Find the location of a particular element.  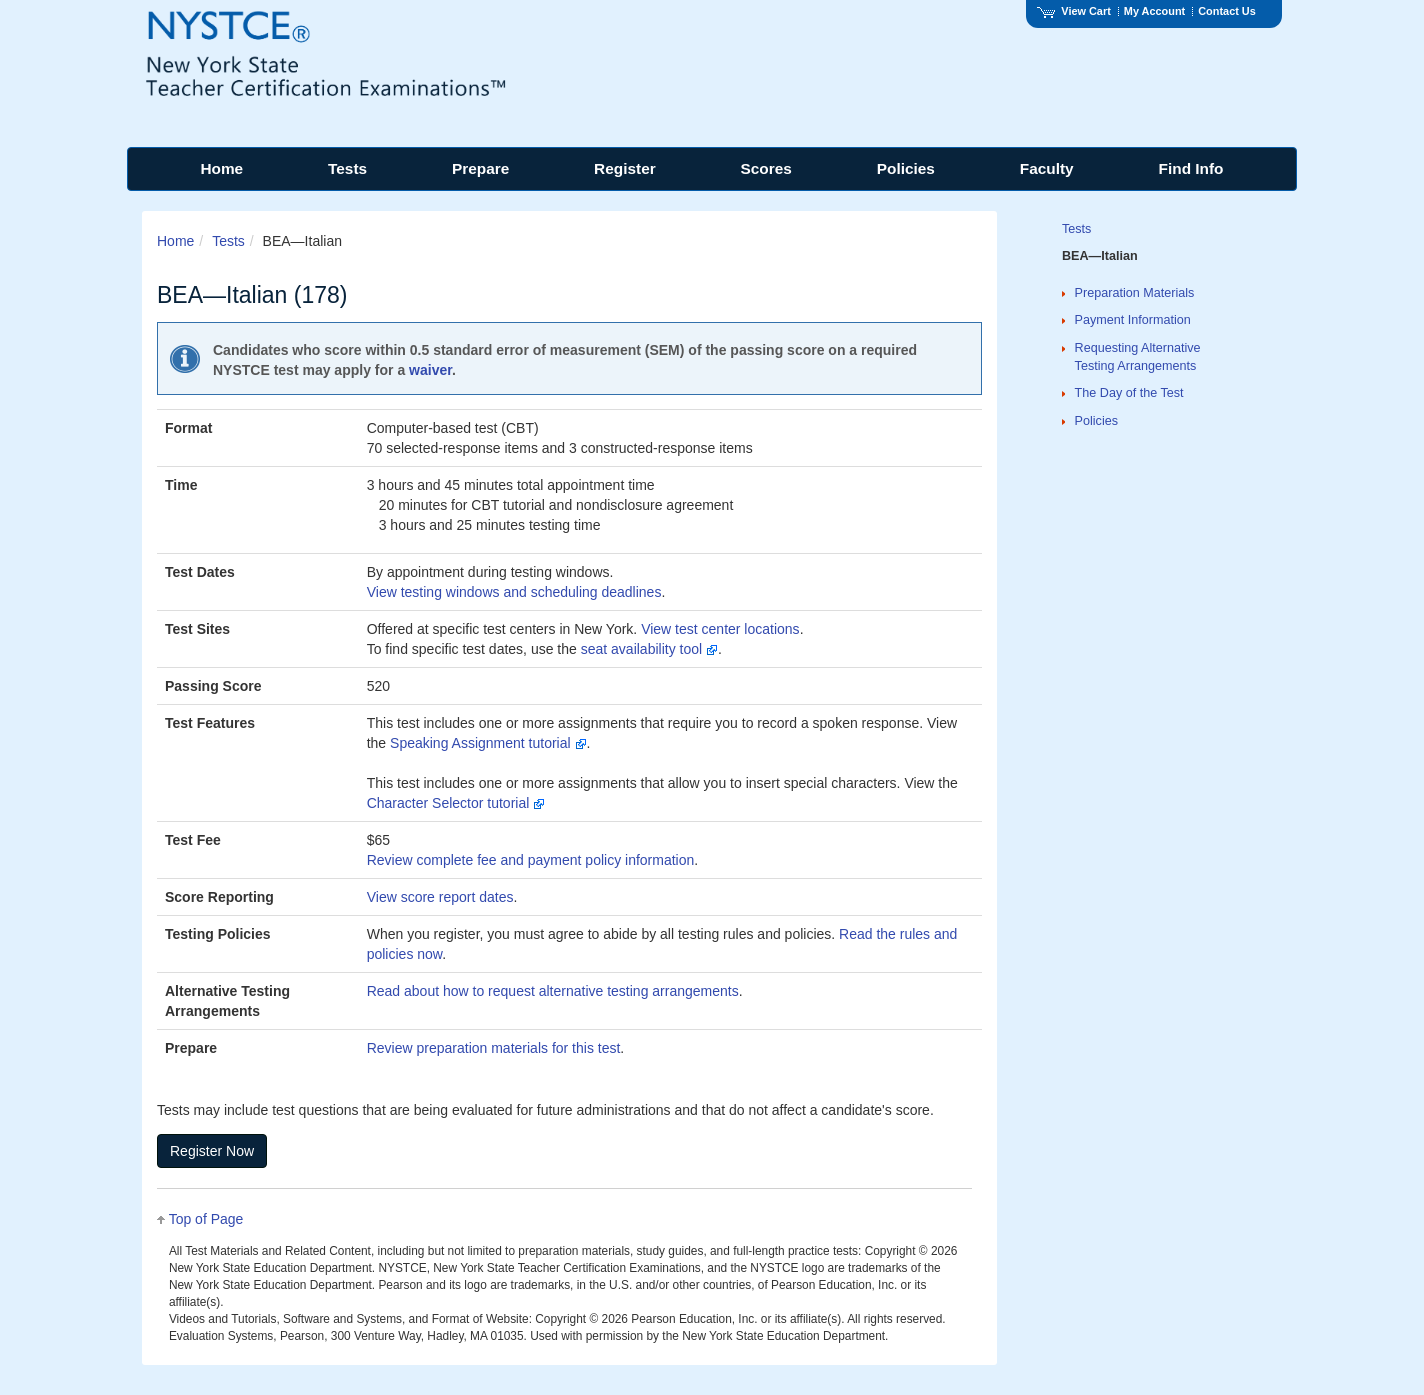

View Cart [View shopping cart items.] is located at coordinates (1074, 11).